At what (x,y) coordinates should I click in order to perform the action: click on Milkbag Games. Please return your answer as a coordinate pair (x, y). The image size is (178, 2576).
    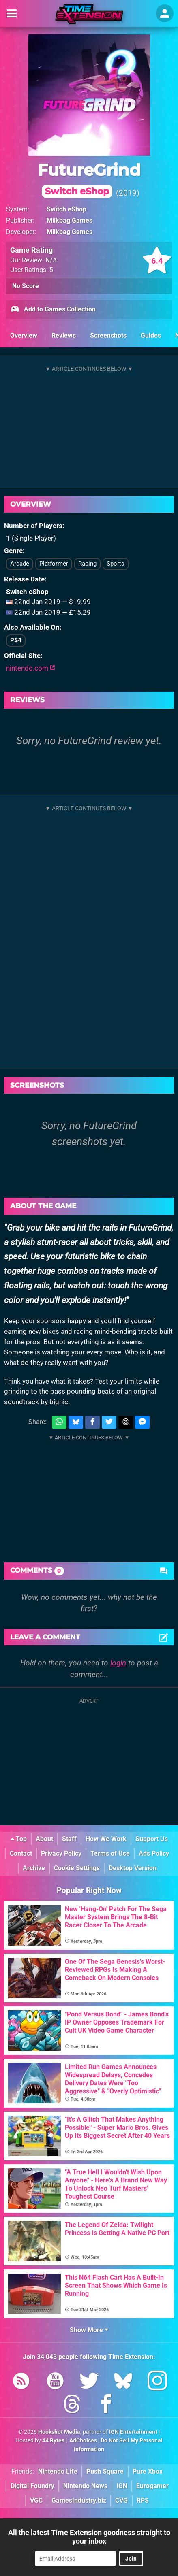
    Looking at the image, I should click on (69, 220).